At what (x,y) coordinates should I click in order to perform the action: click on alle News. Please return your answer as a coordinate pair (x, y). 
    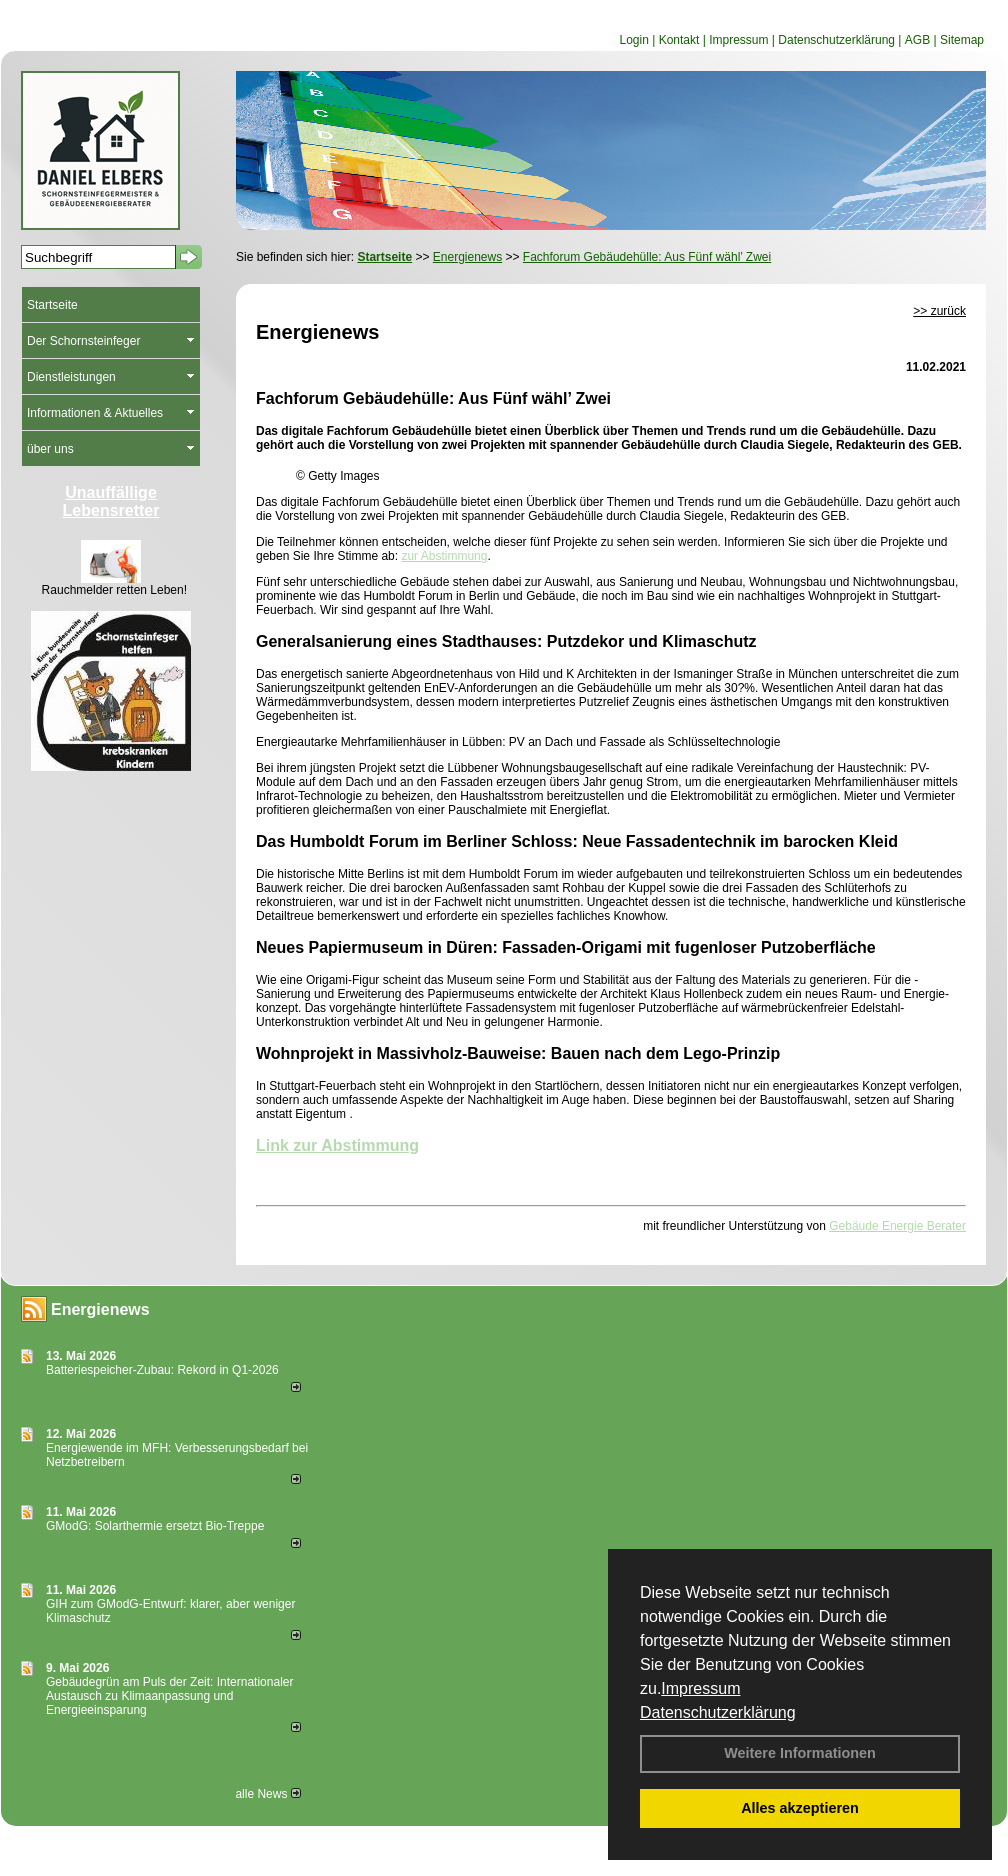
    Looking at the image, I should click on (267, 1794).